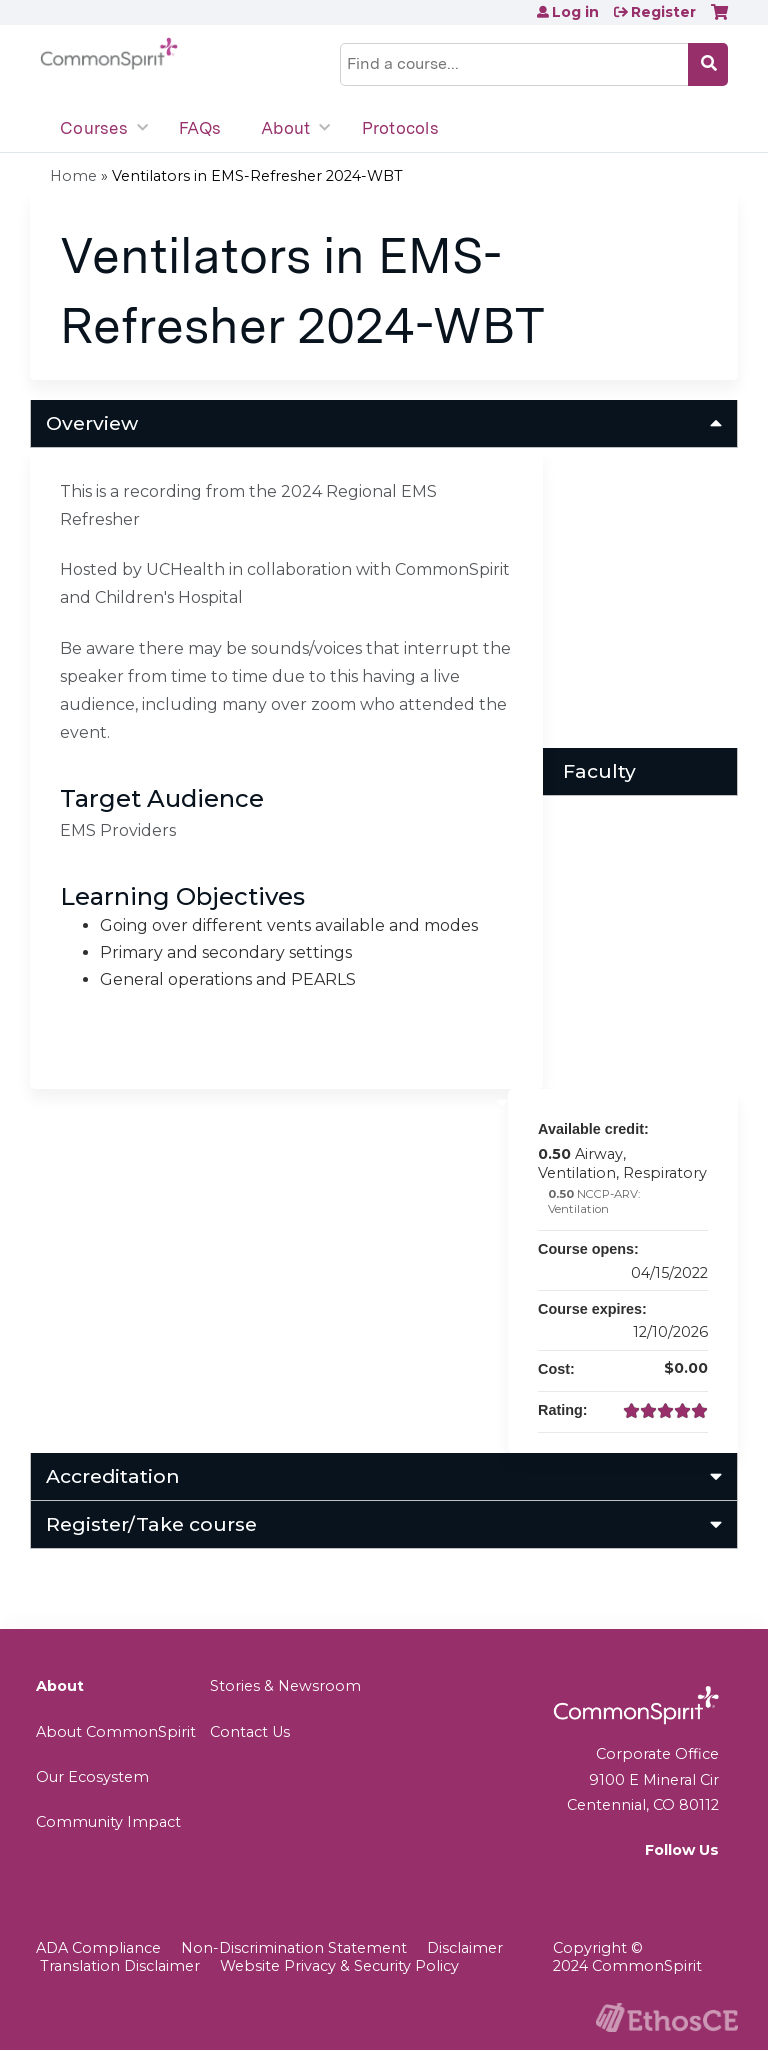 This screenshot has width=768, height=2051. What do you see at coordinates (575, 12) in the screenshot?
I see `Log in` at bounding box center [575, 12].